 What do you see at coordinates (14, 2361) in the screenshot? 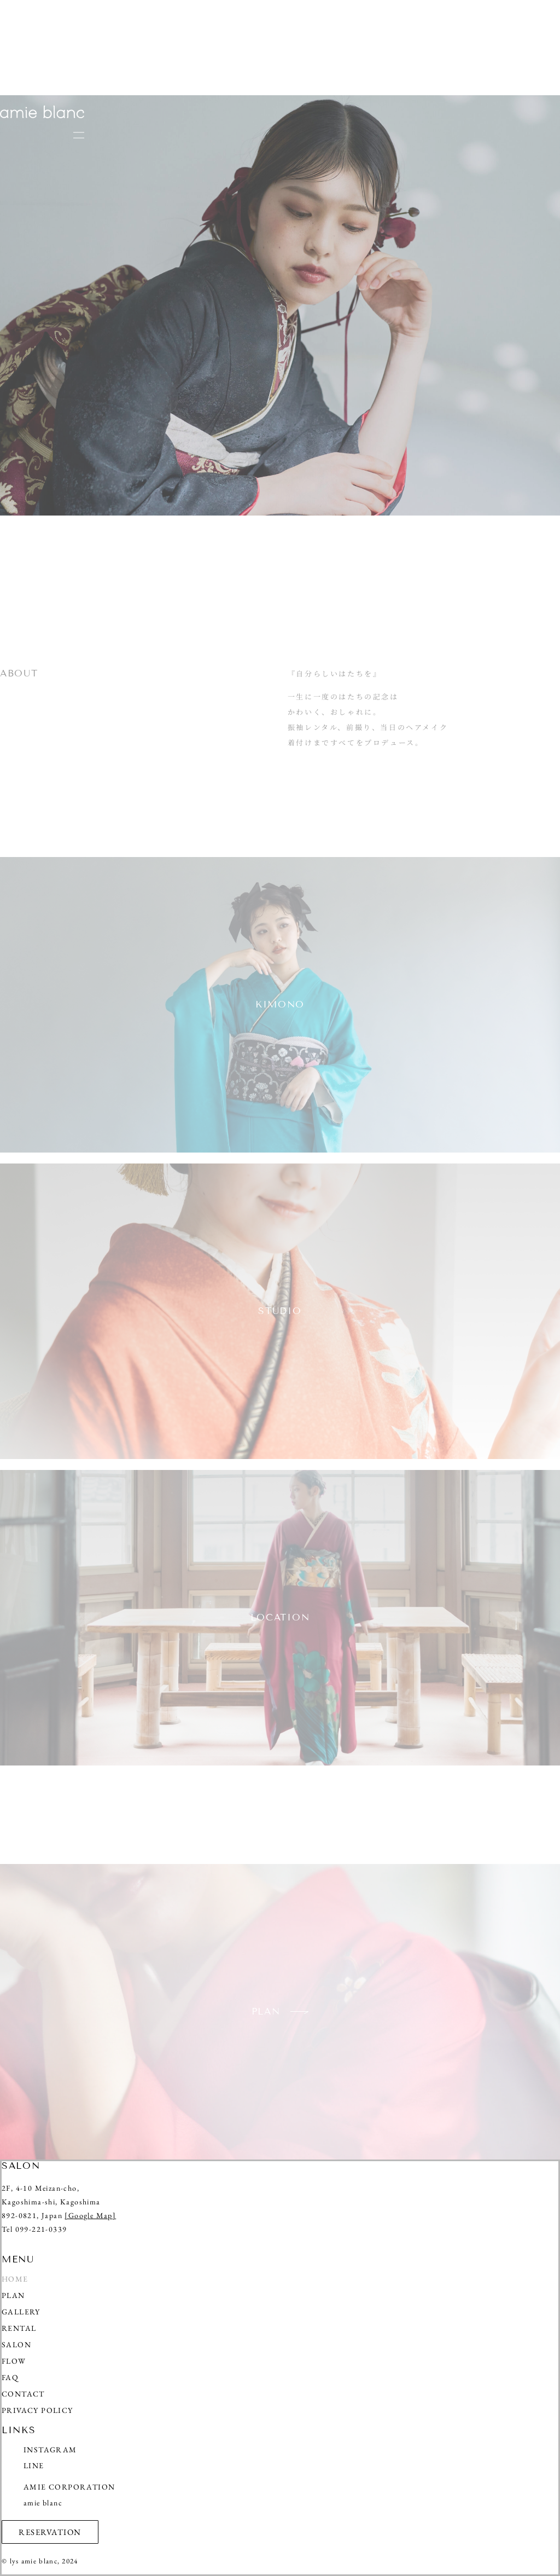
I see `FLOW` at bounding box center [14, 2361].